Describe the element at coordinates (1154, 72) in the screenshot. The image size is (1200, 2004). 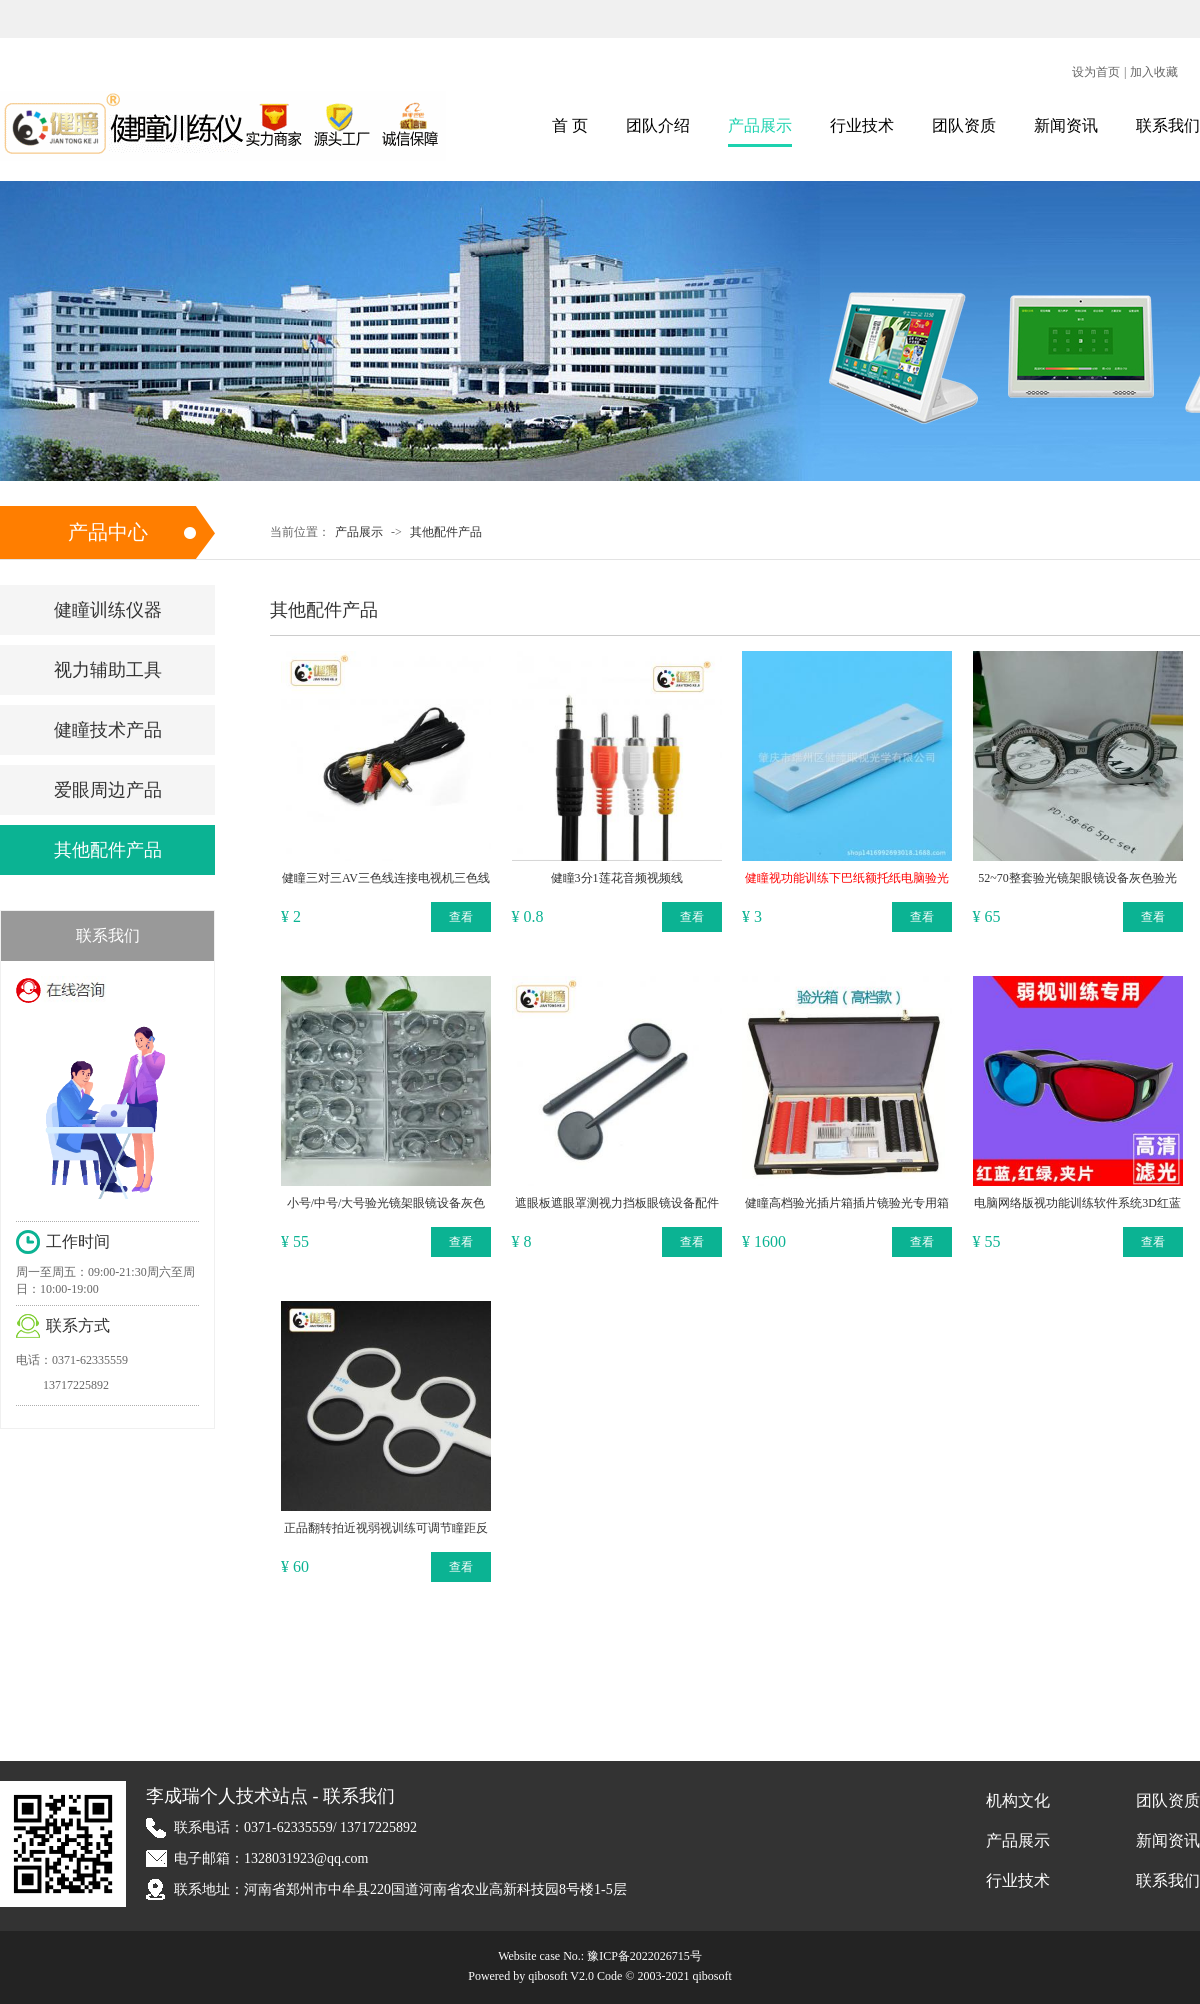
I see `加入收藏` at that location.